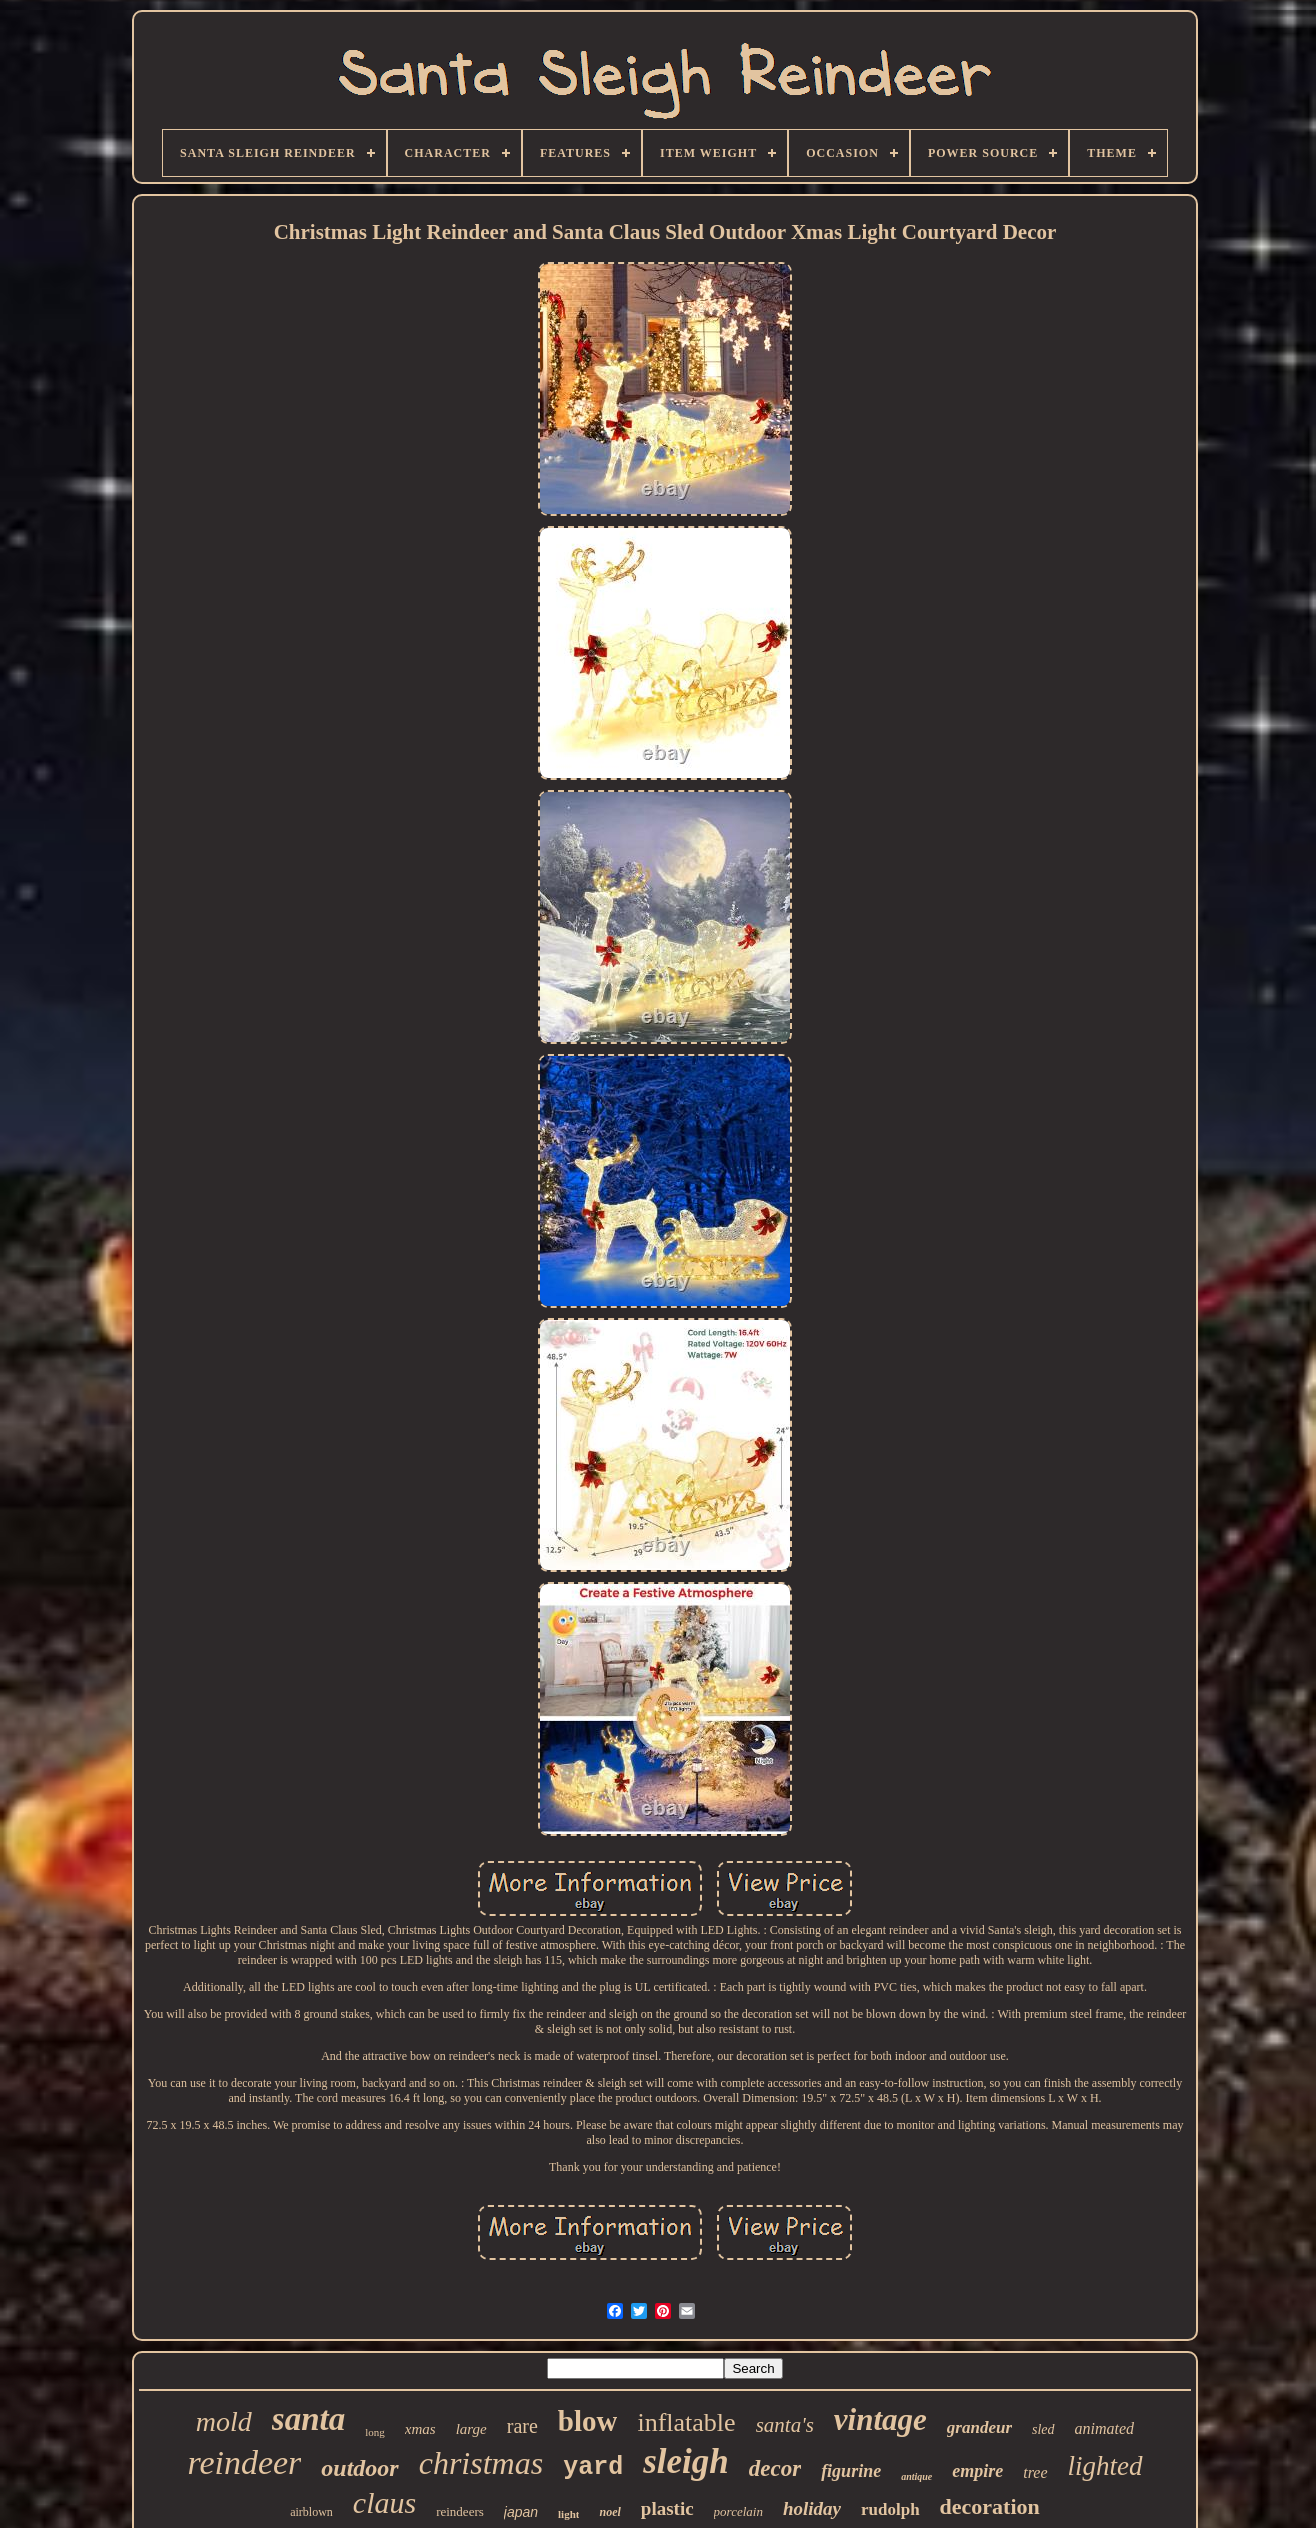  What do you see at coordinates (979, 2427) in the screenshot?
I see `grandeur` at bounding box center [979, 2427].